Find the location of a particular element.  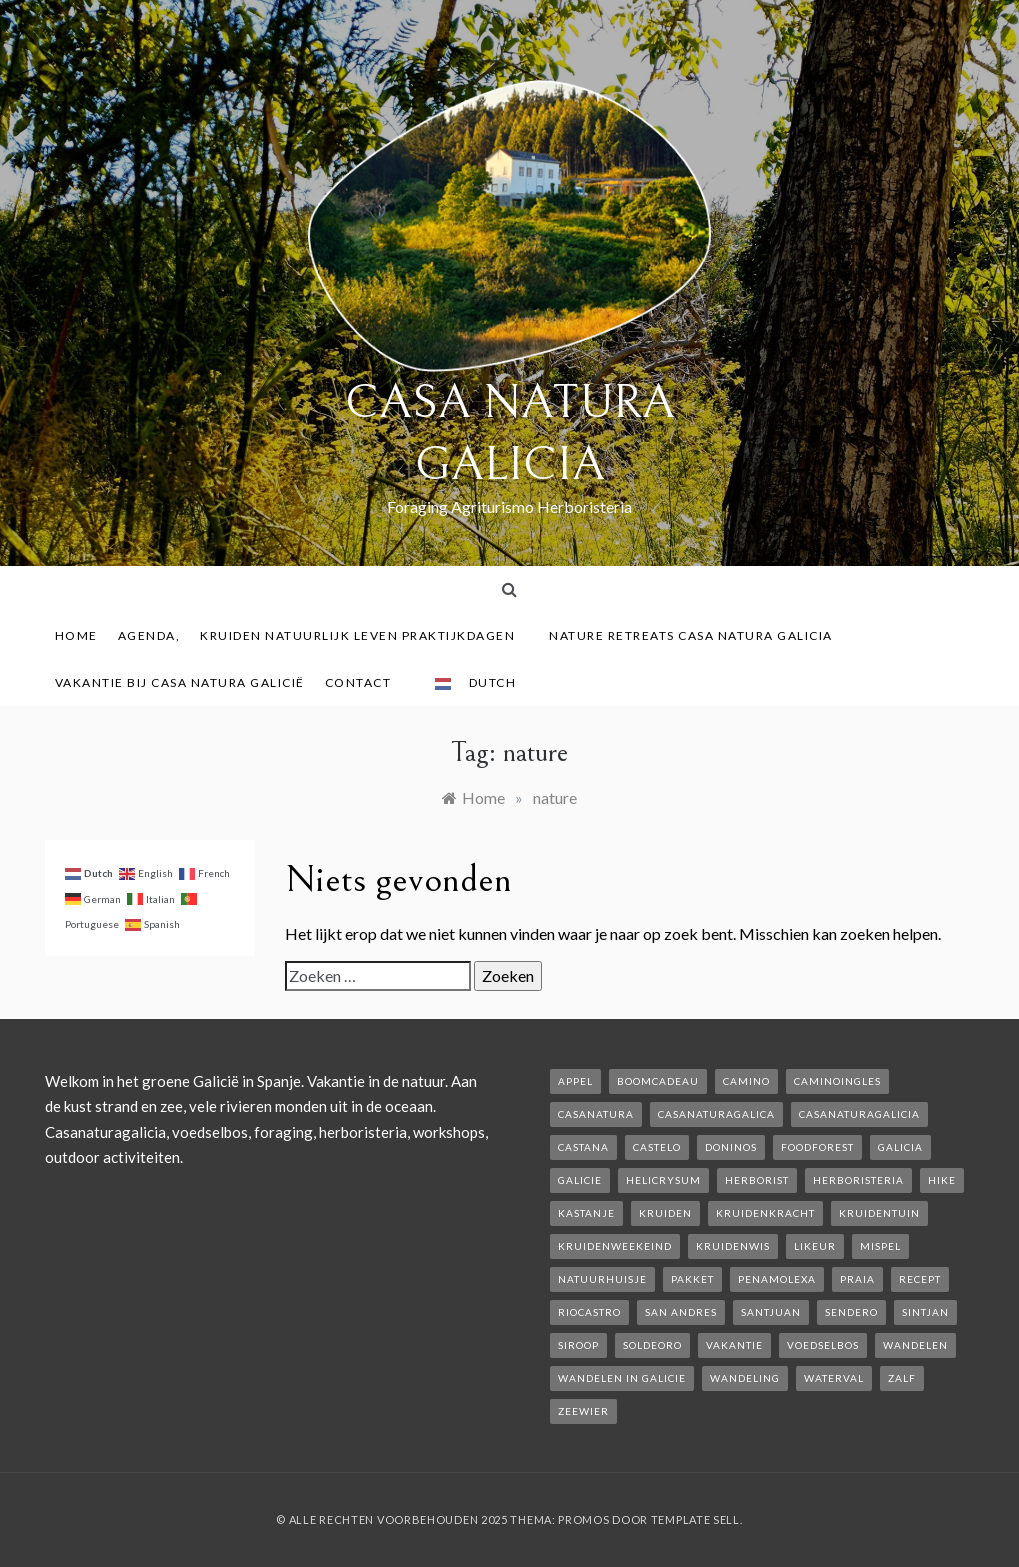

AGENDA, is located at coordinates (149, 635).